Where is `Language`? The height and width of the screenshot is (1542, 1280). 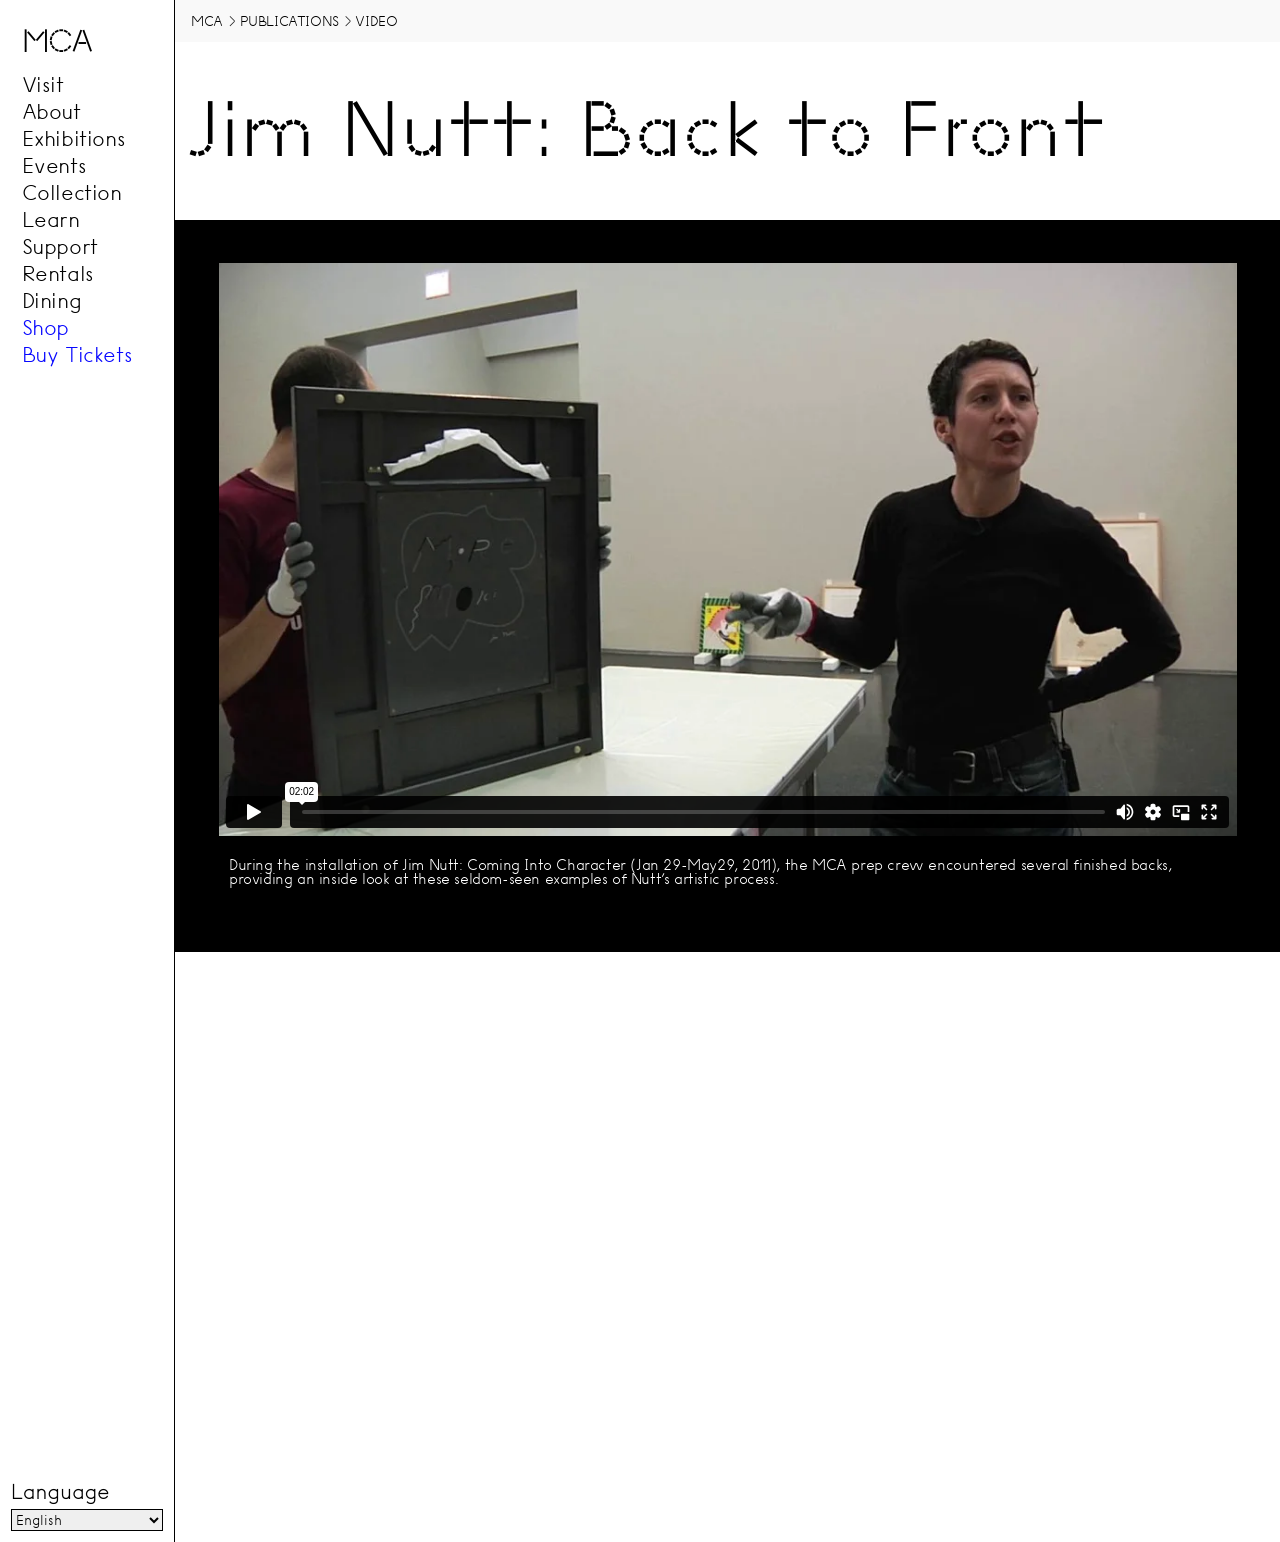 Language is located at coordinates (60, 1492).